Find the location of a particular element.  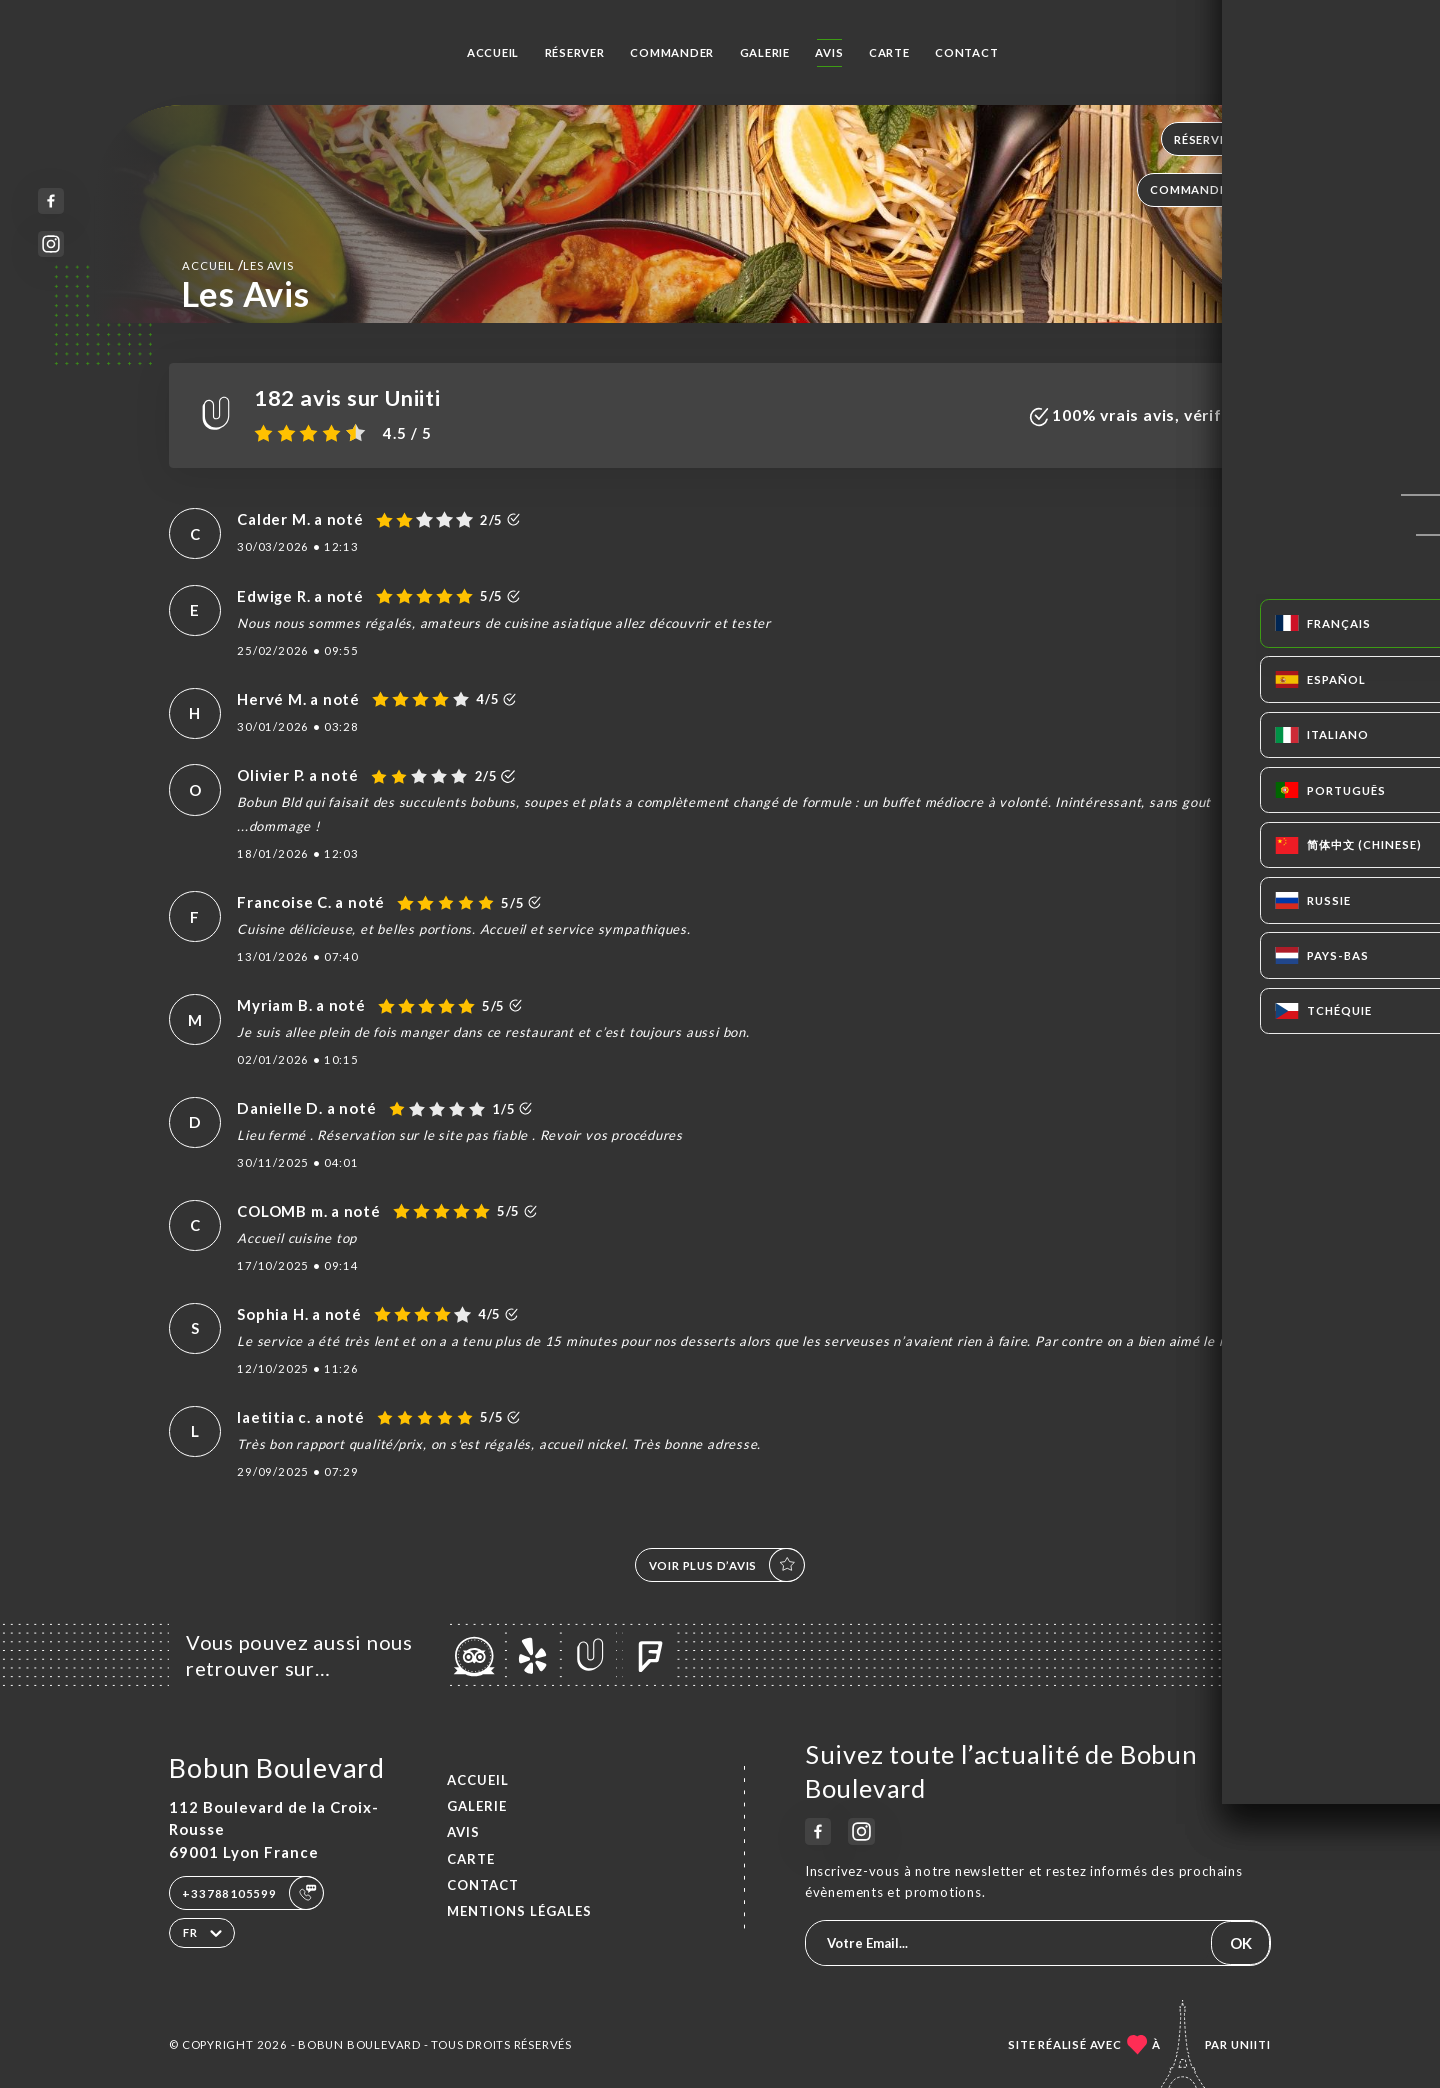

Avis is located at coordinates (829, 52).